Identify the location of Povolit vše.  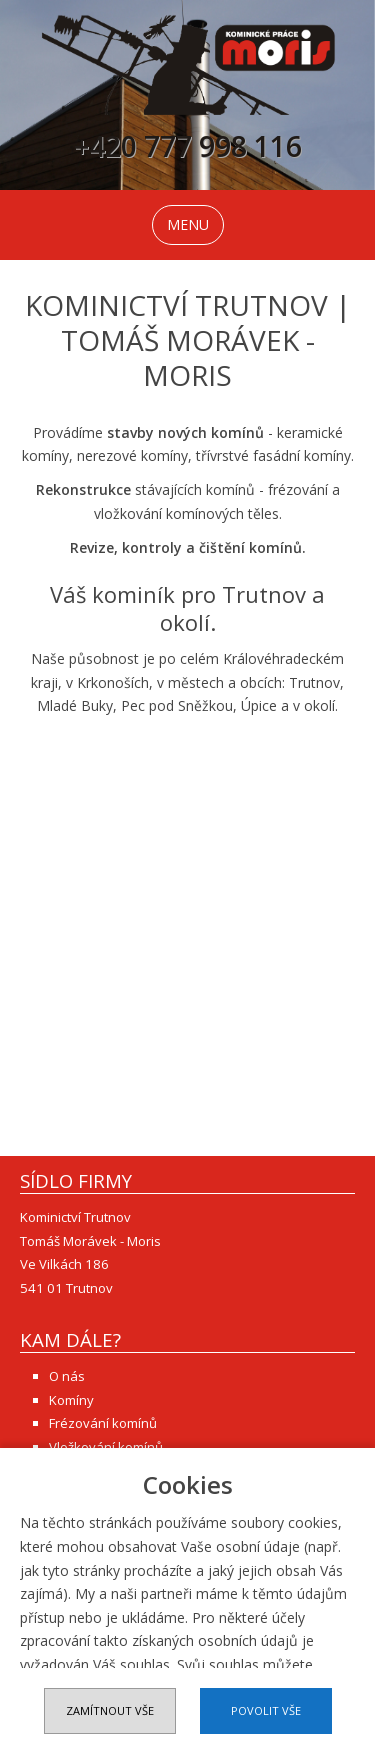
(266, 1710).